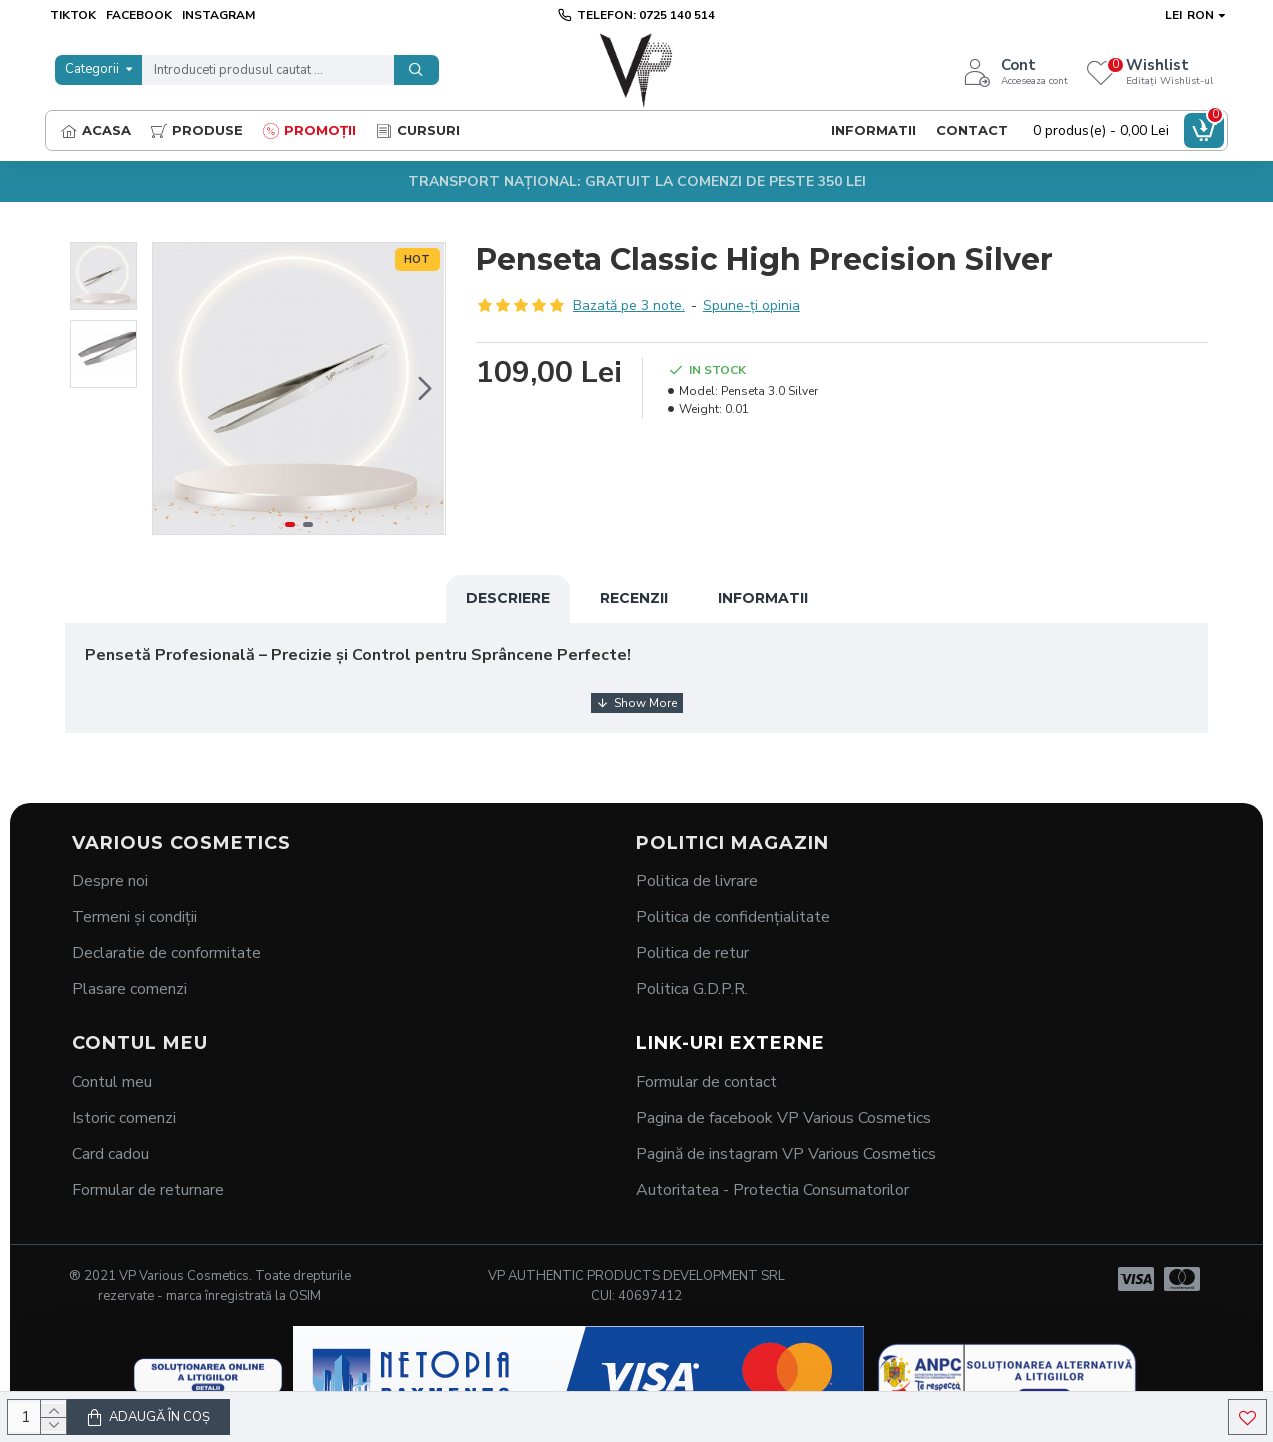  Describe the element at coordinates (763, 598) in the screenshot. I see `Informatii` at that location.